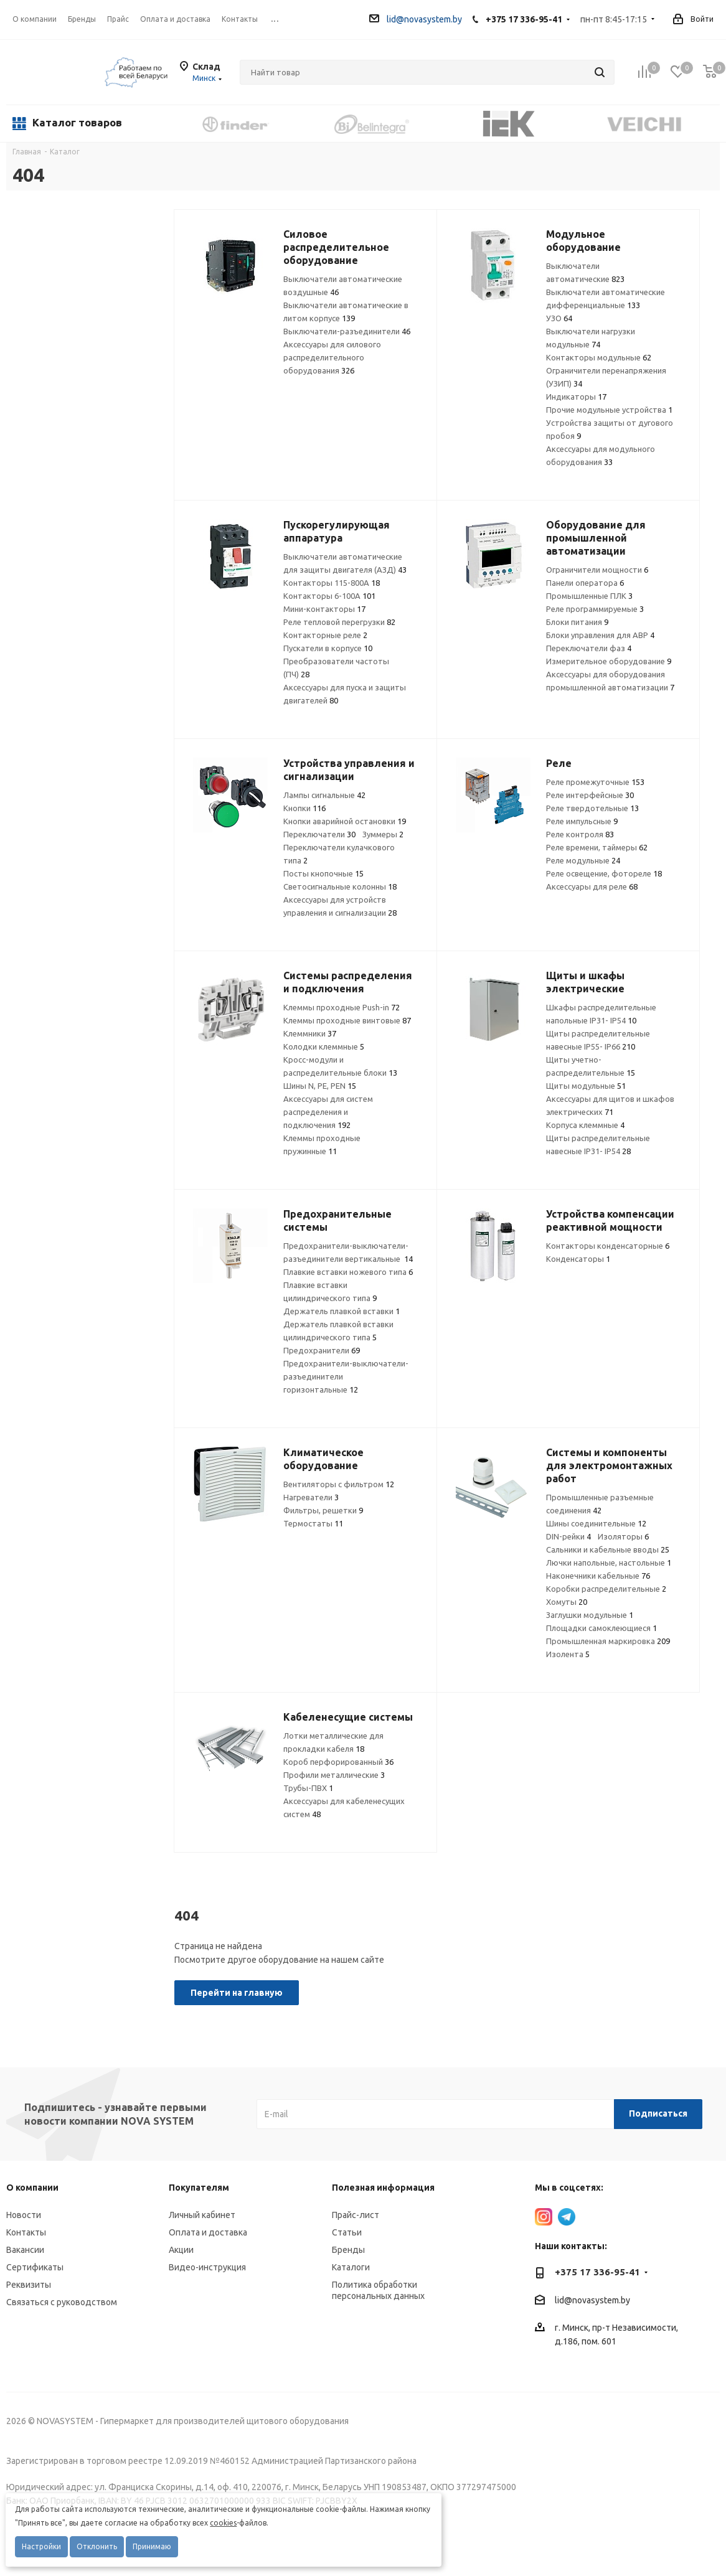 This screenshot has width=726, height=2576. Describe the element at coordinates (338, 1484) in the screenshot. I see `Вентиляторы с фильтром` at that location.